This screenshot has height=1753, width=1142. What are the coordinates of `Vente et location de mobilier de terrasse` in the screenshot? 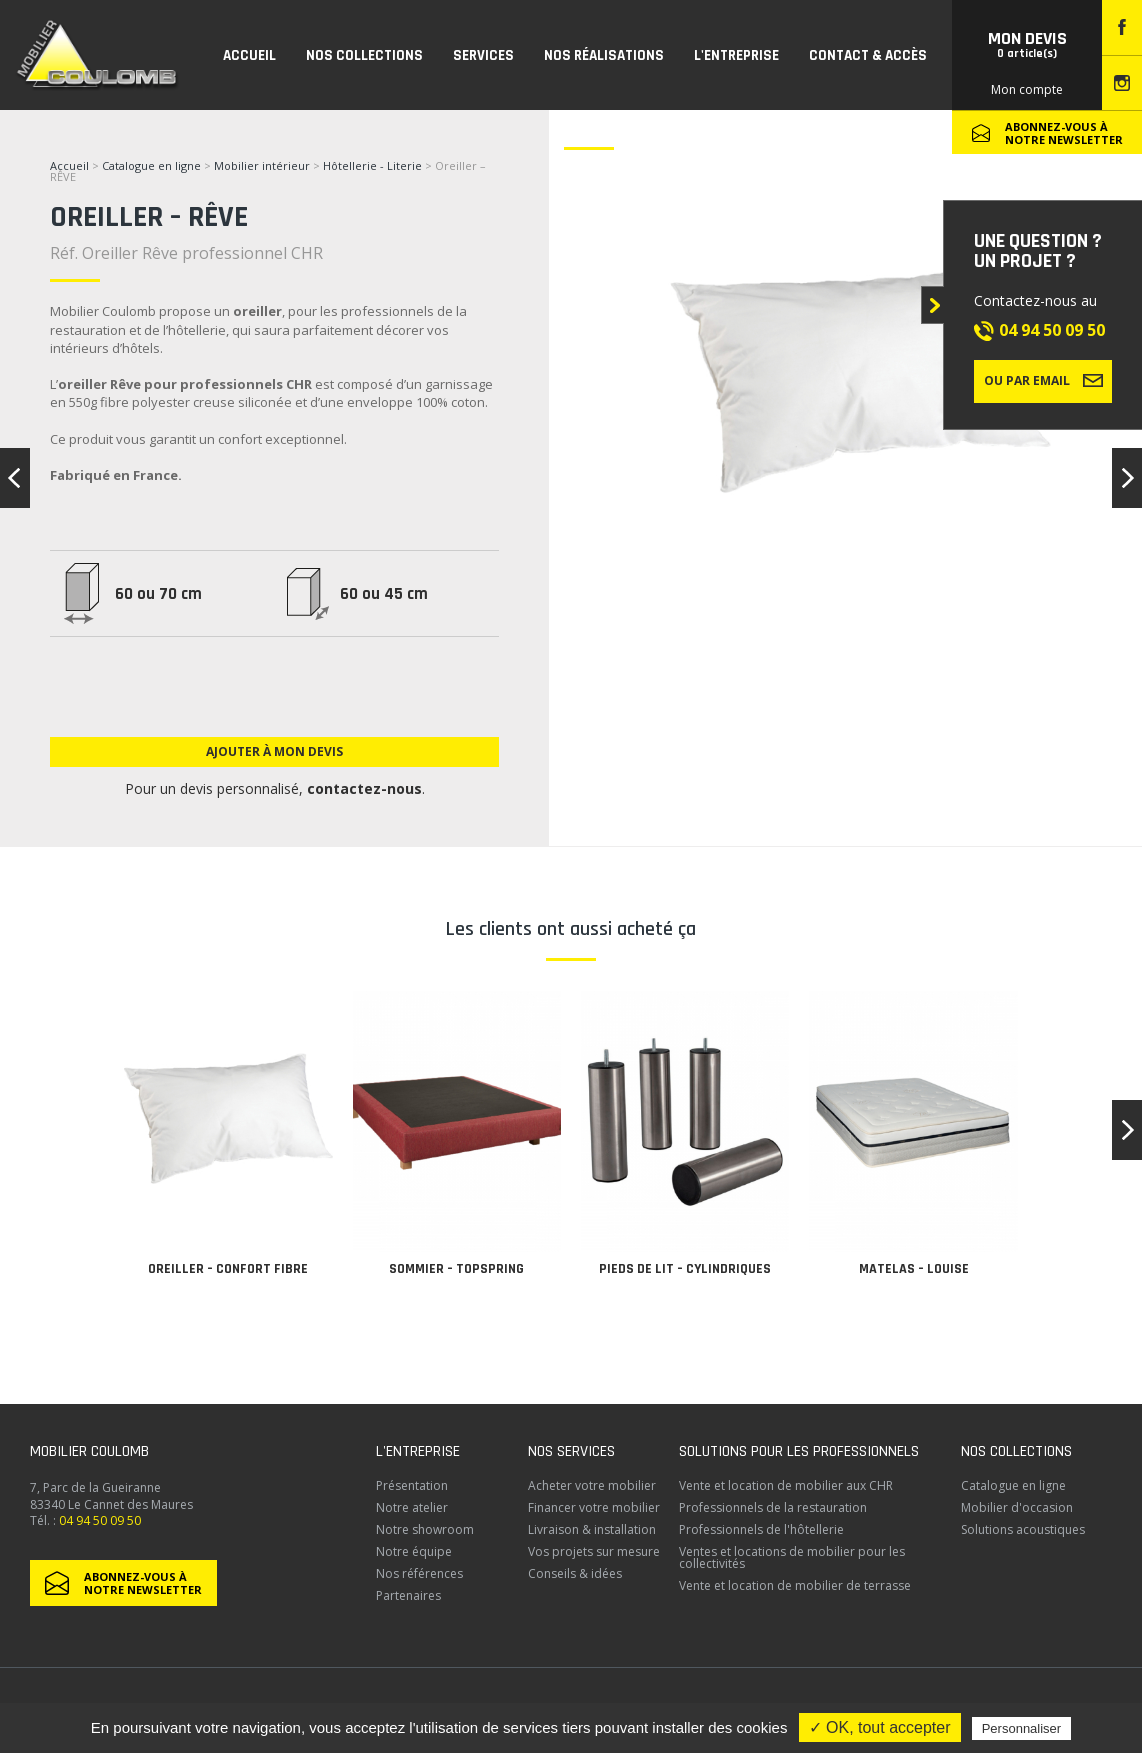 It's located at (795, 1585).